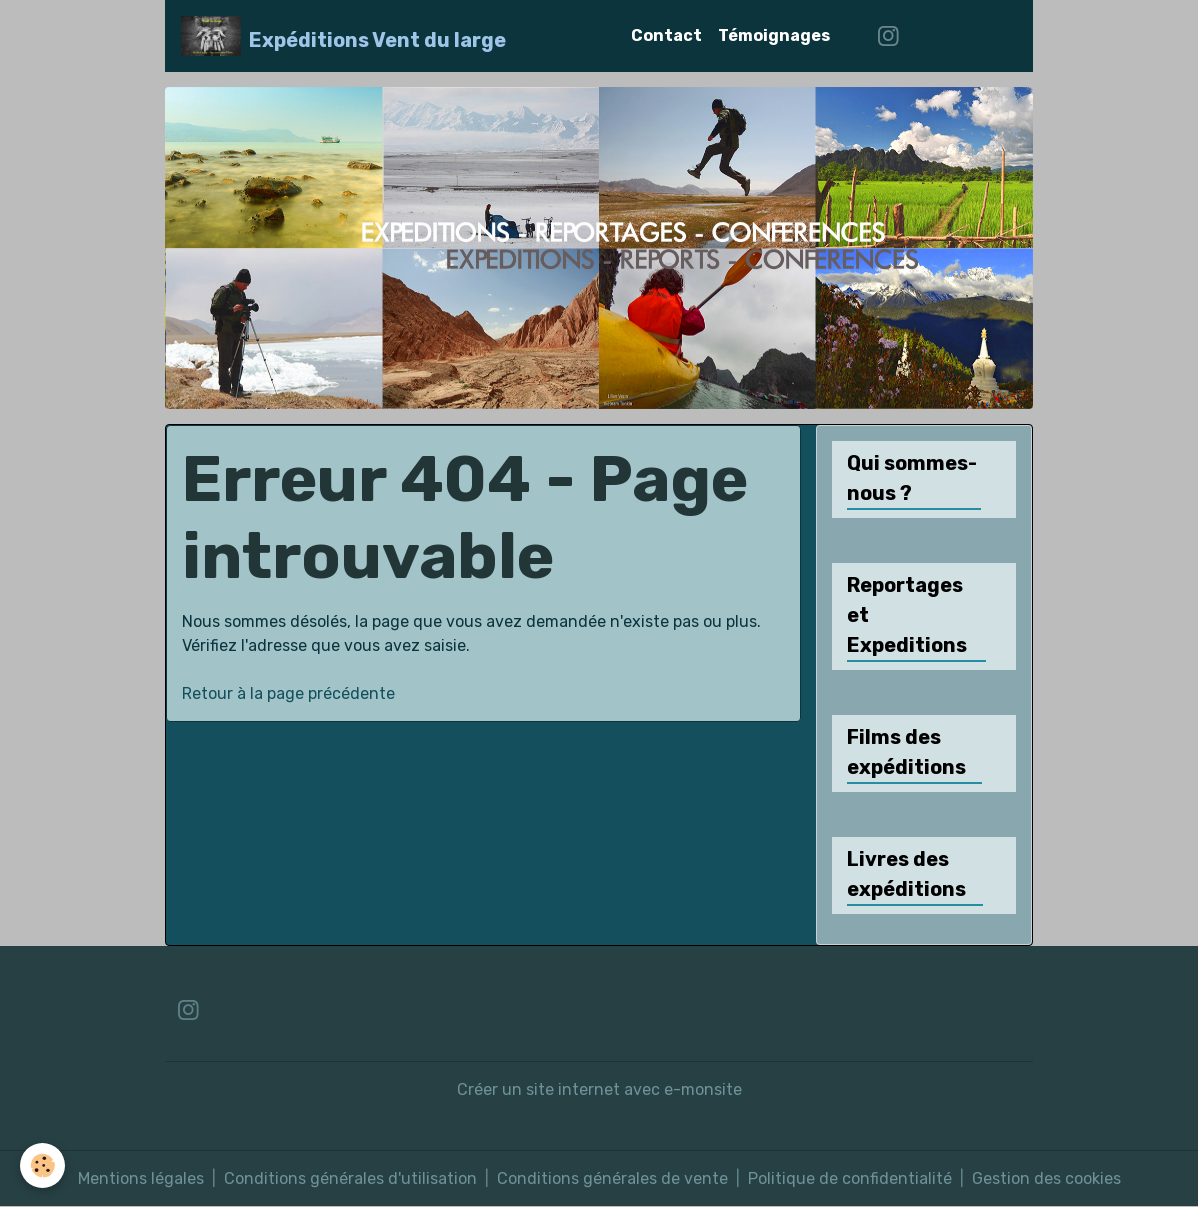  What do you see at coordinates (141, 1178) in the screenshot?
I see `Mentions légales` at bounding box center [141, 1178].